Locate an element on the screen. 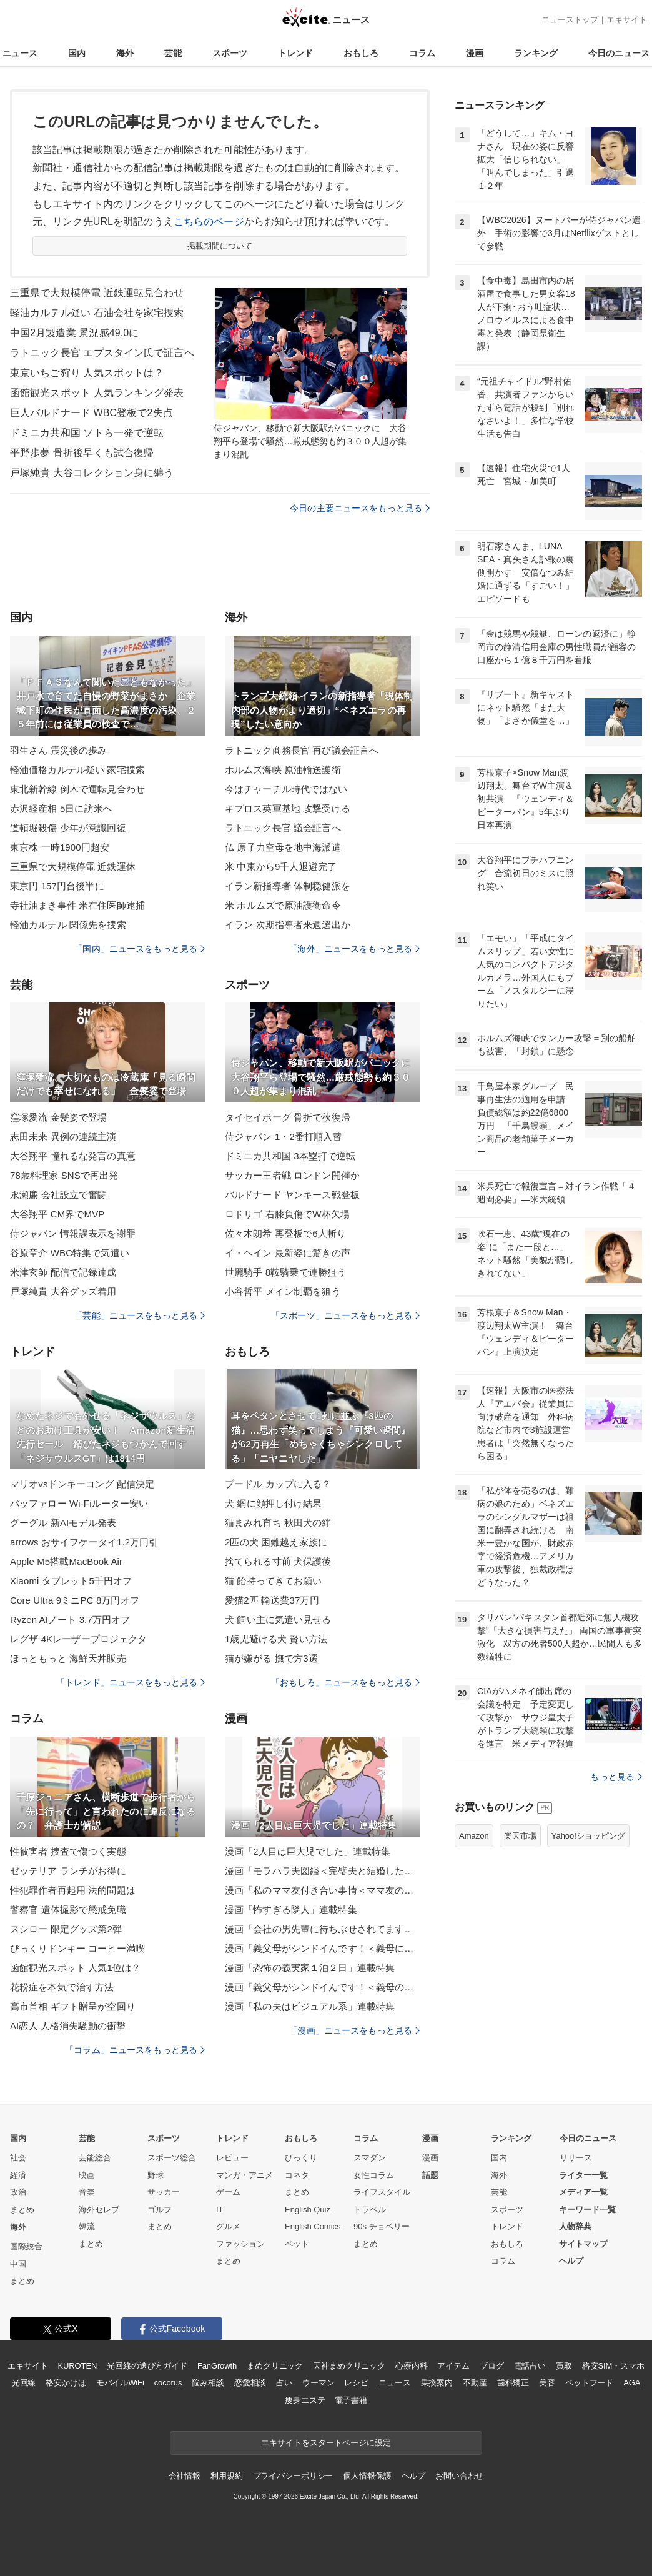  猫まみれ育ち 秋田犬の絆 is located at coordinates (278, 1522).